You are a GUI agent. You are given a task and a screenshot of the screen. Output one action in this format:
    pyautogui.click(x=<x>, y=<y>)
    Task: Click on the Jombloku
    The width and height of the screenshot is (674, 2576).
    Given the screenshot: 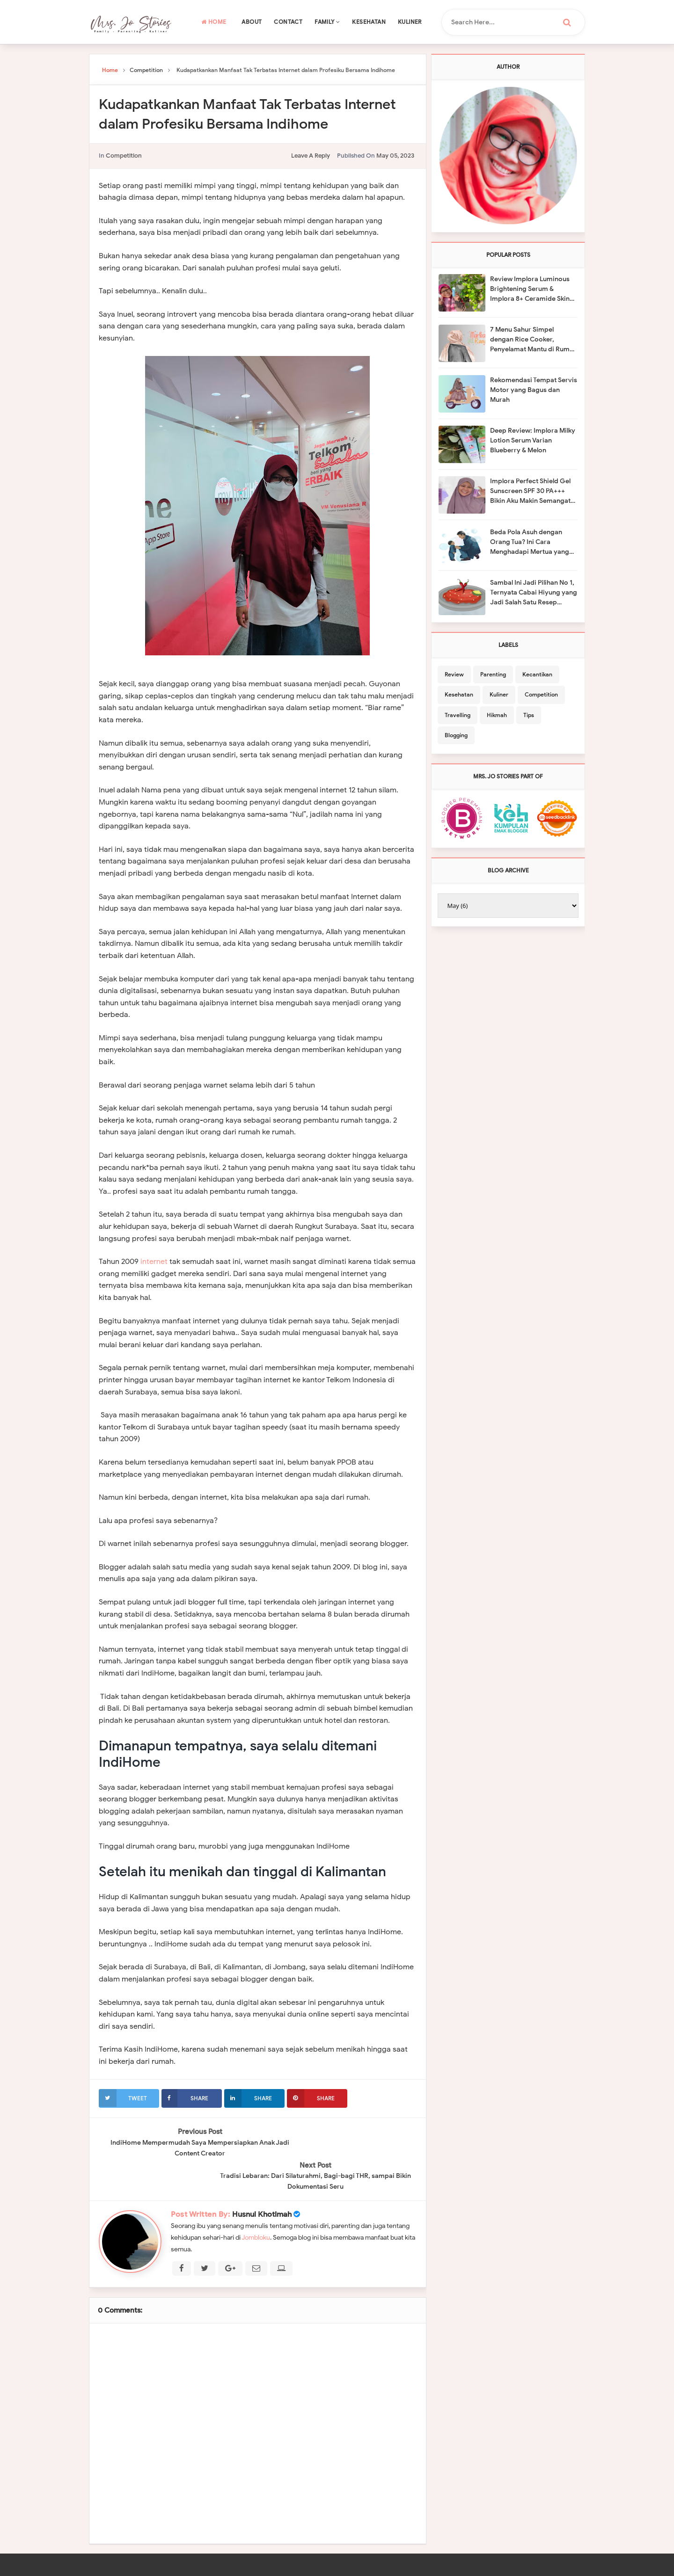 What is the action you would take?
    pyautogui.click(x=256, y=2203)
    